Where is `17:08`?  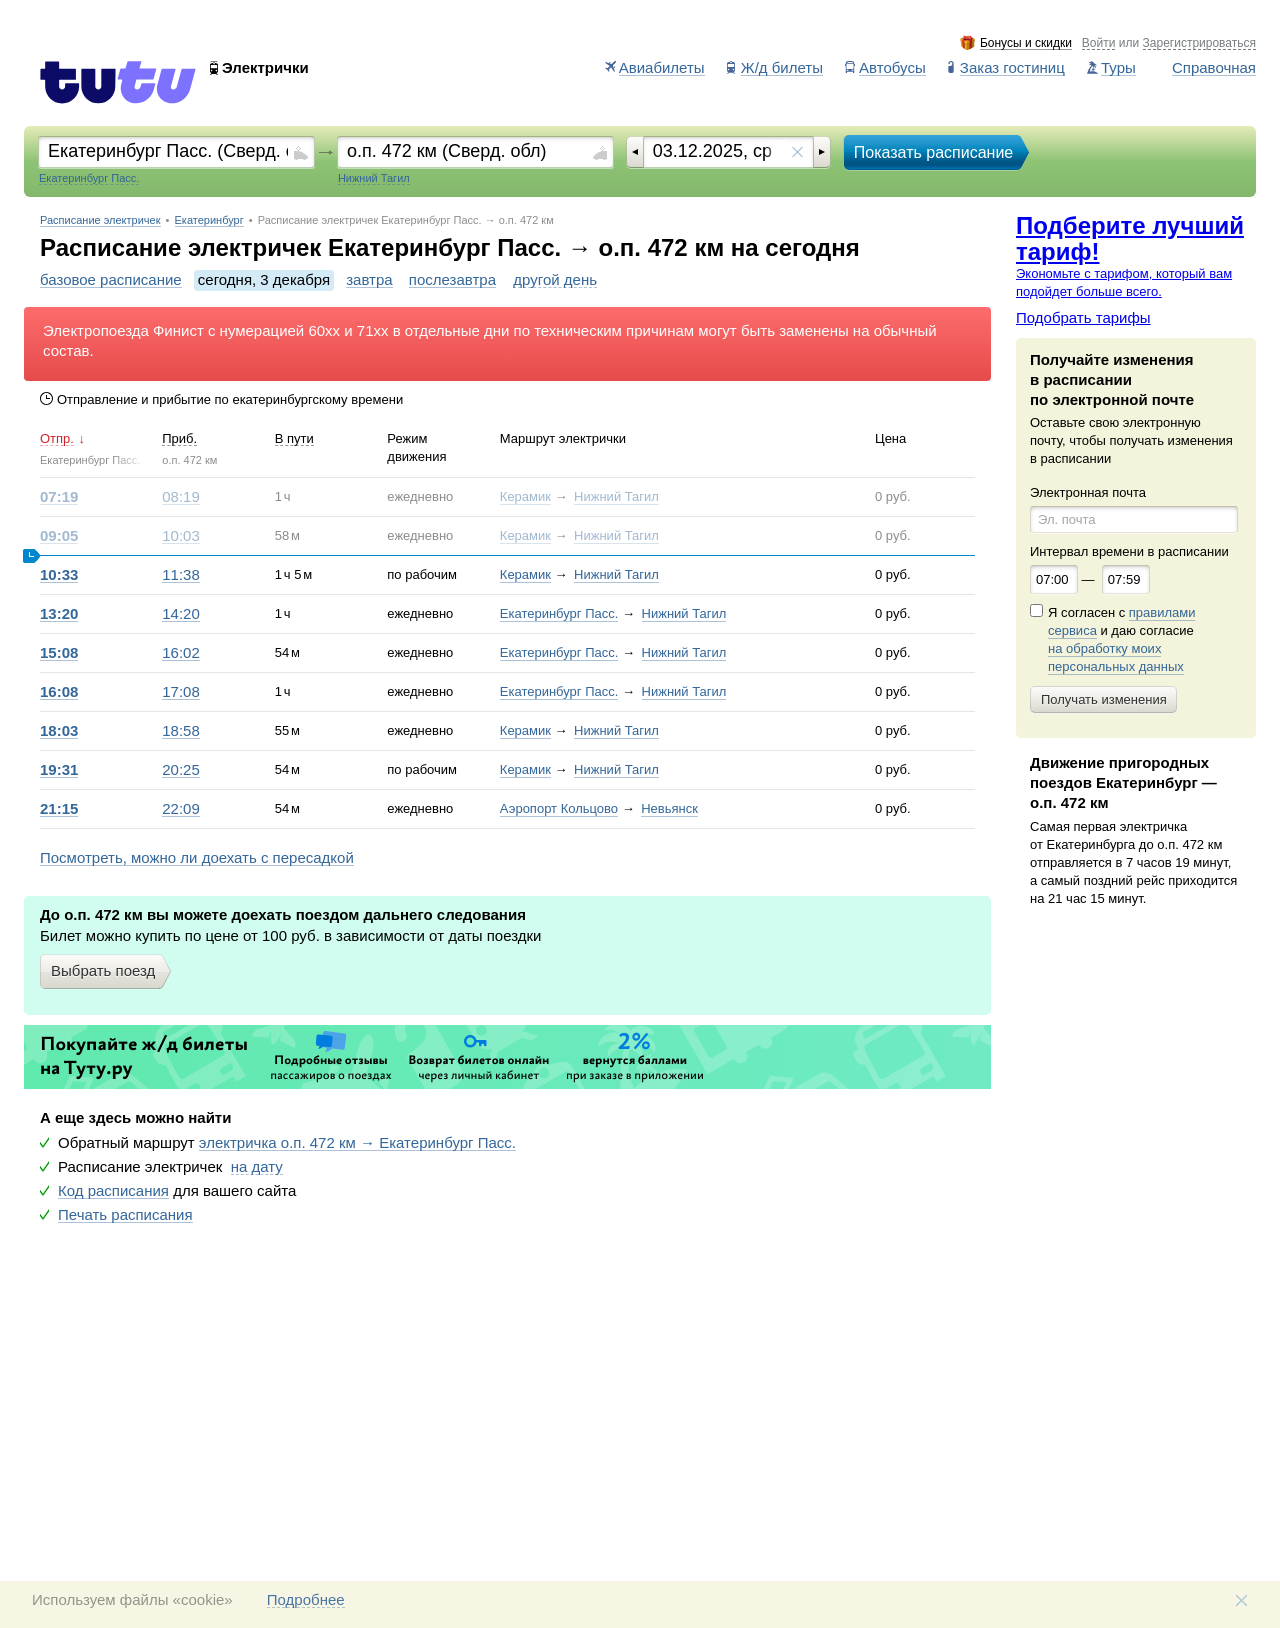 17:08 is located at coordinates (181, 692).